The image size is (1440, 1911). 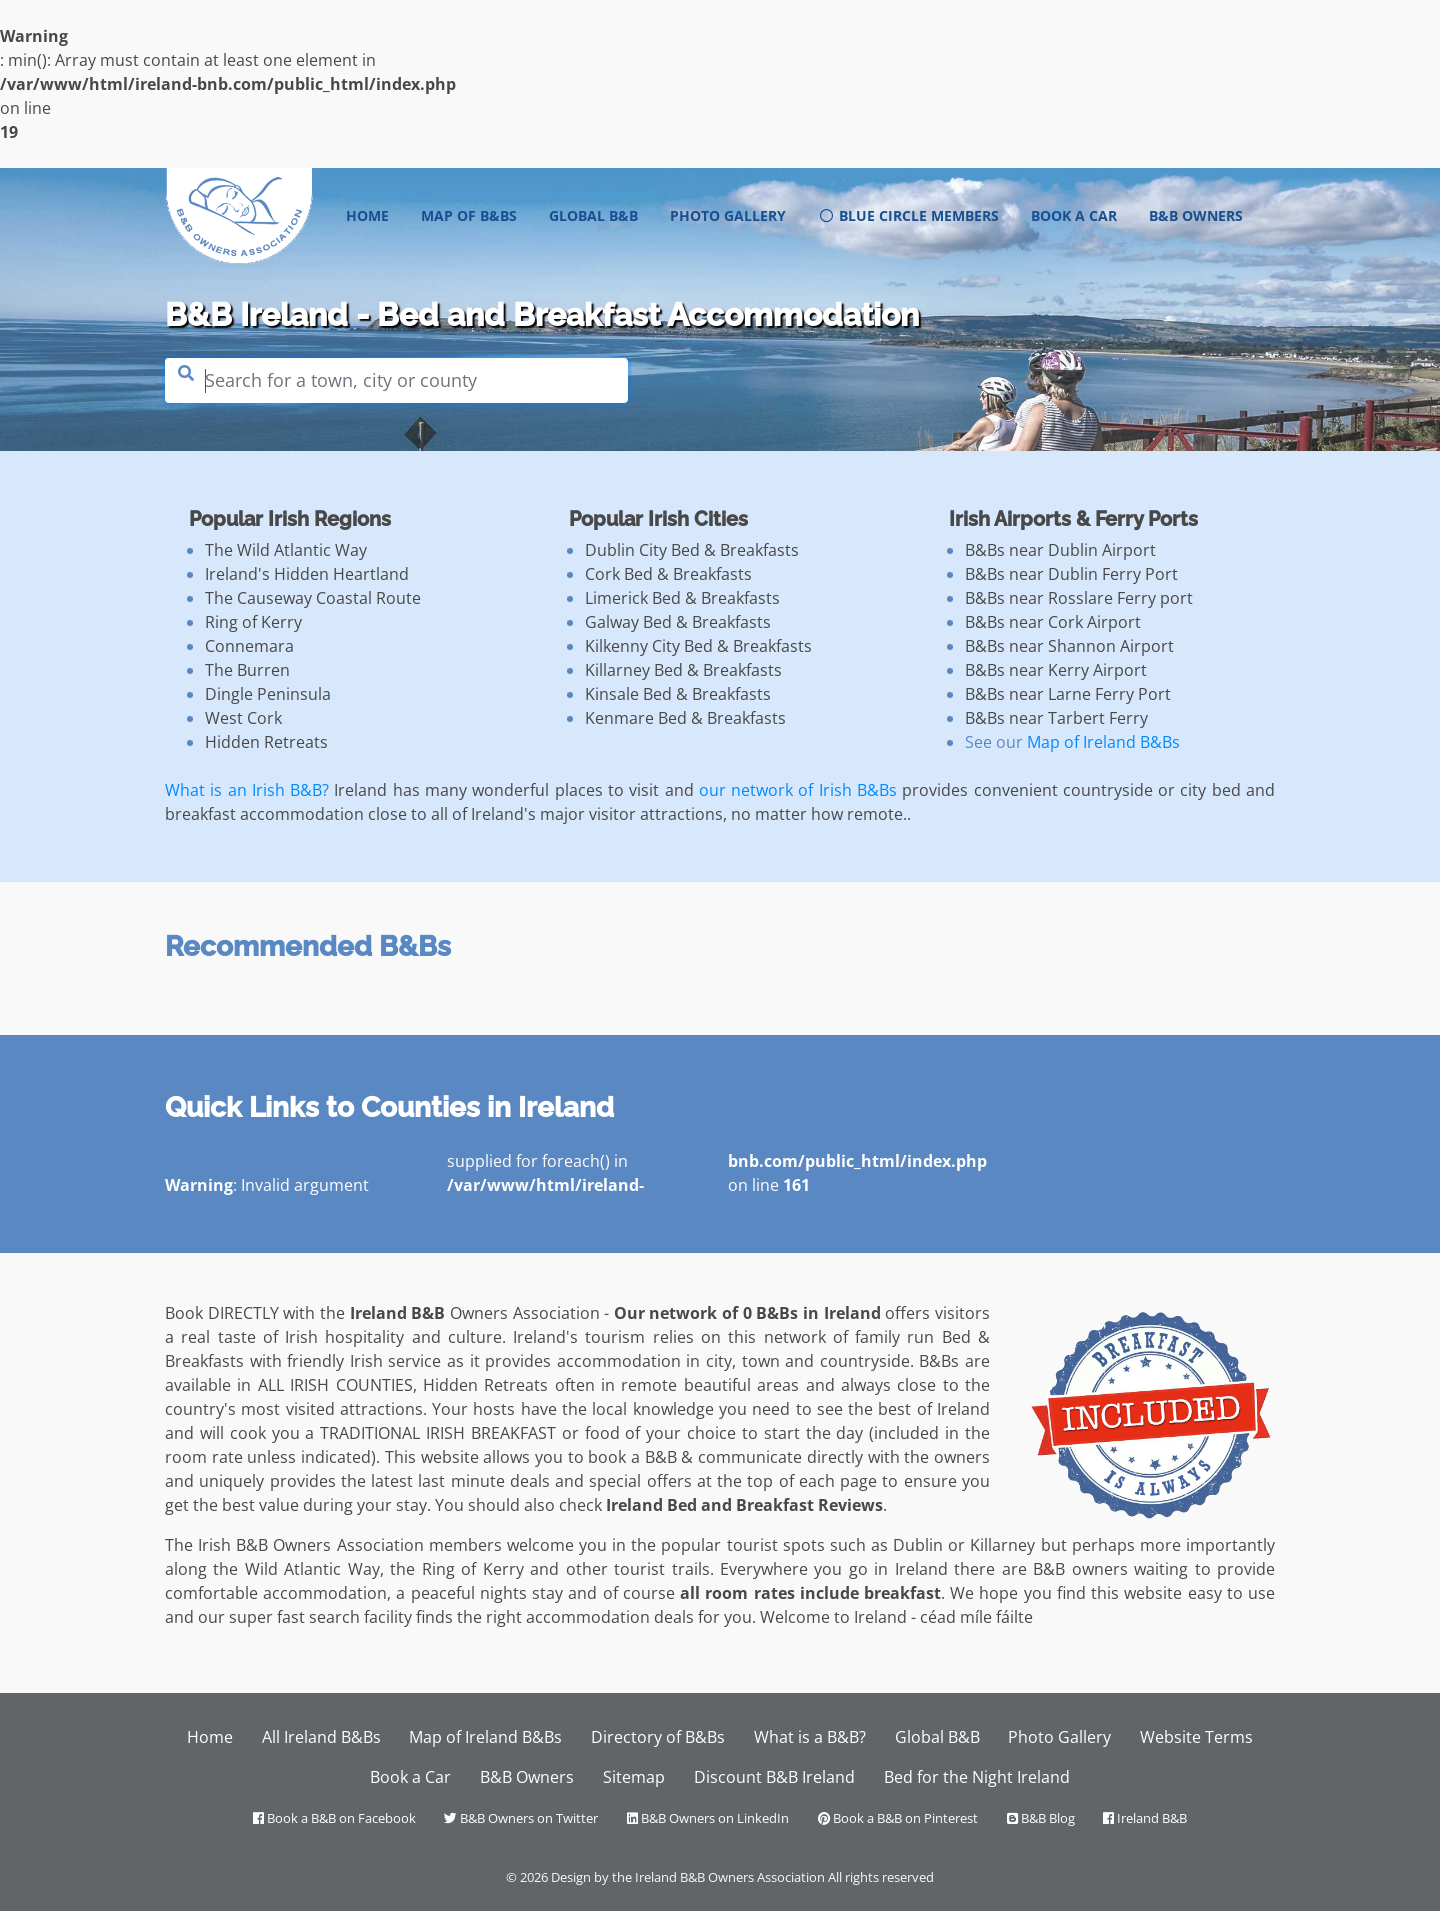 What do you see at coordinates (247, 670) in the screenshot?
I see `The Burren` at bounding box center [247, 670].